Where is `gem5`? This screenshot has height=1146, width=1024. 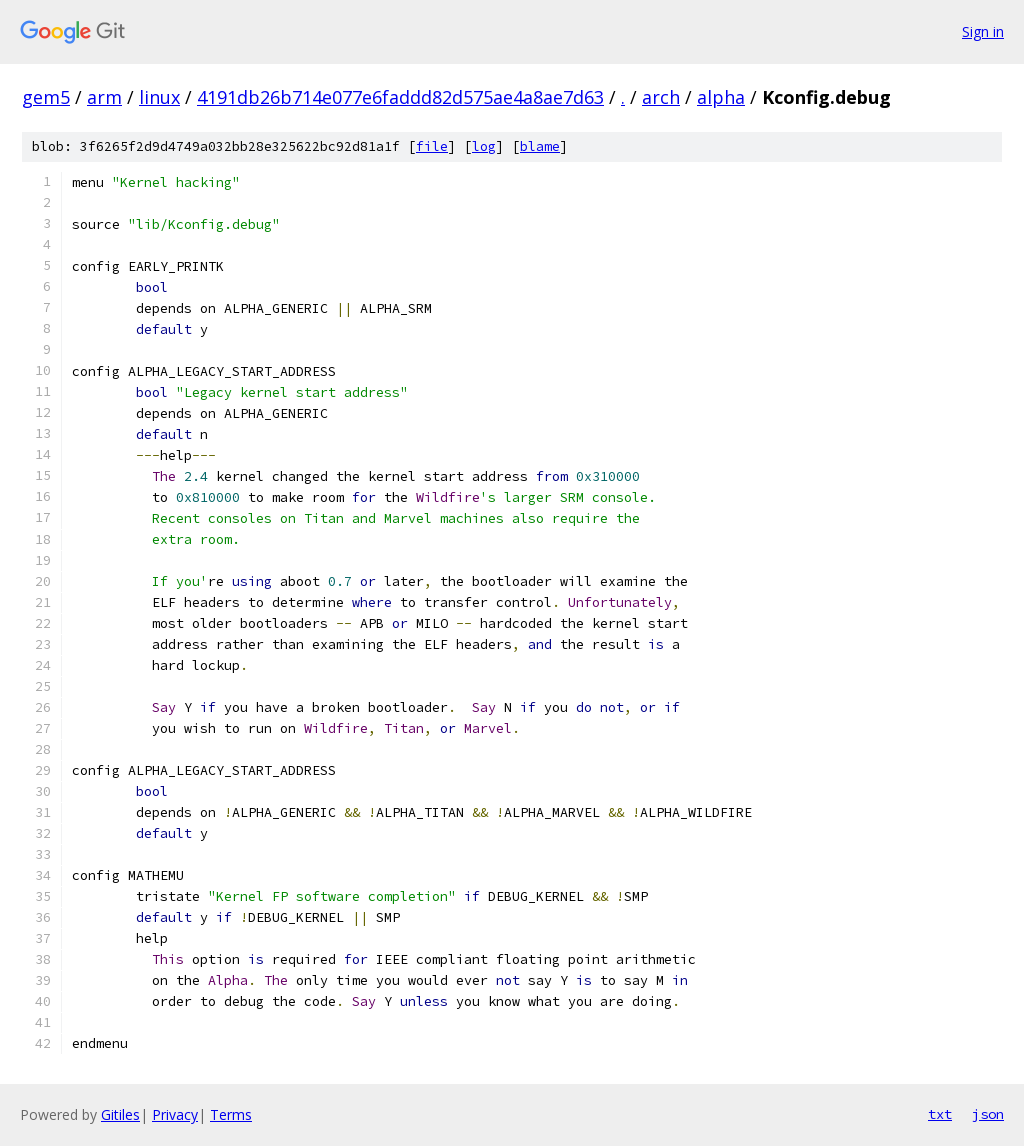 gem5 is located at coordinates (46, 97).